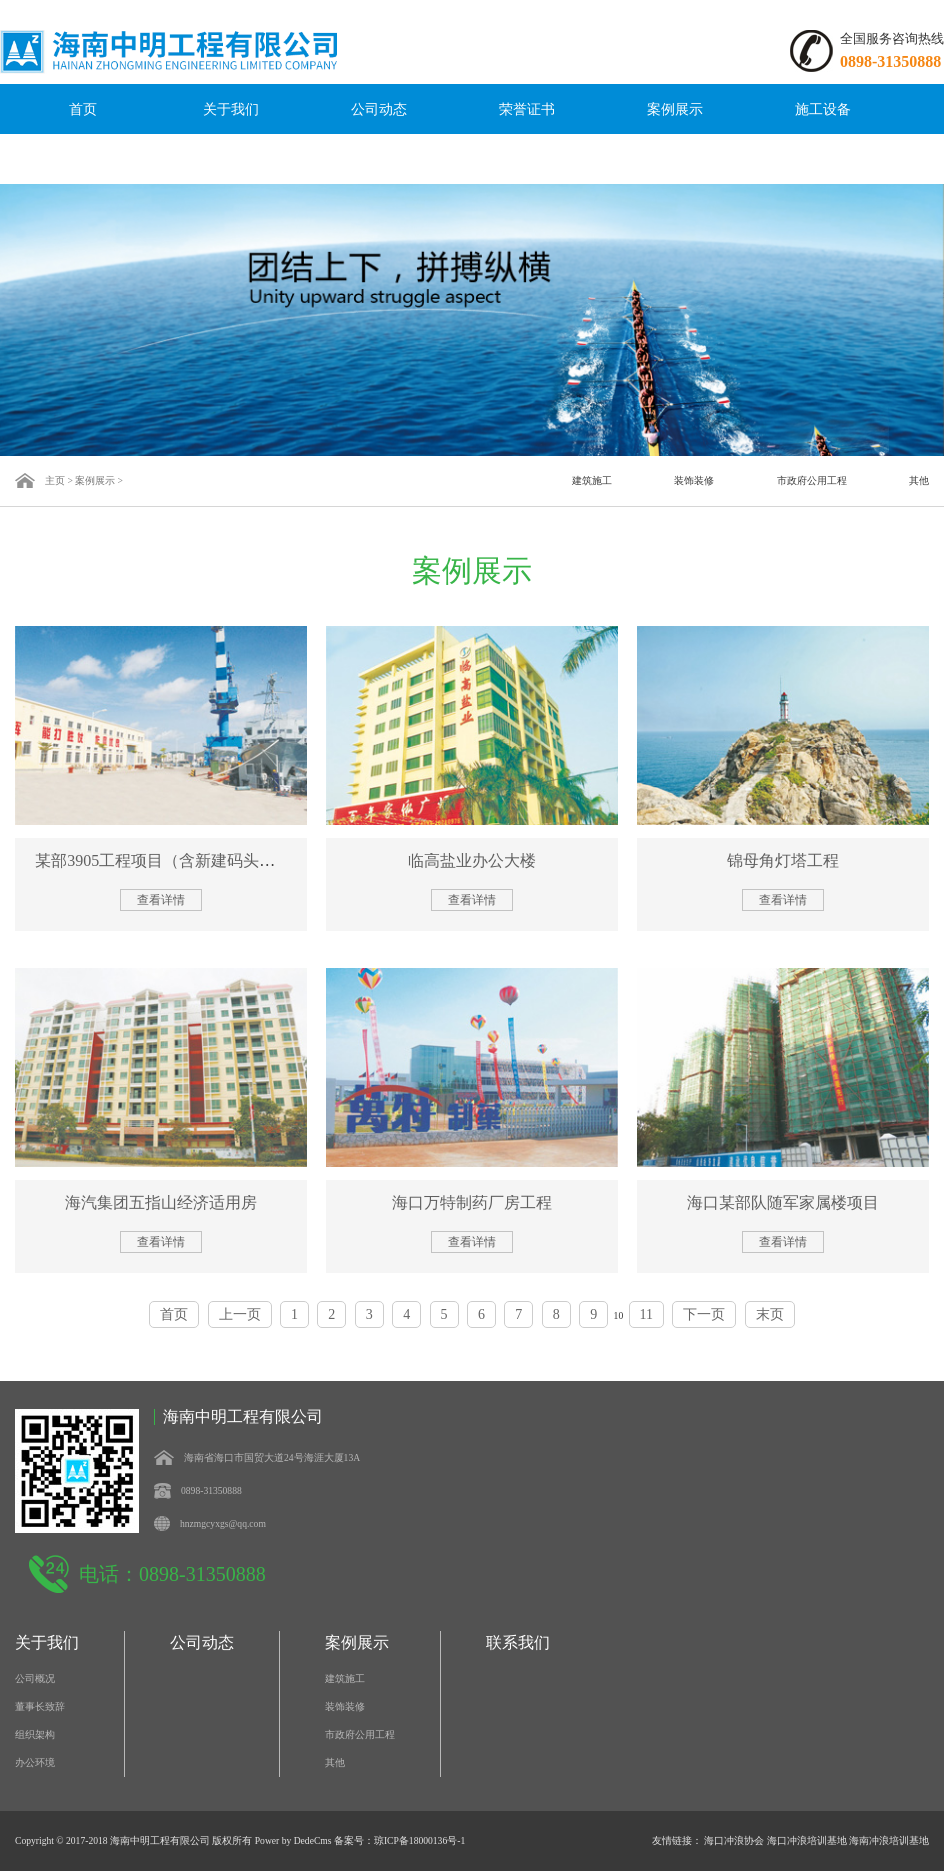 This screenshot has height=1871, width=944. I want to click on 办公环境, so click(35, 1762).